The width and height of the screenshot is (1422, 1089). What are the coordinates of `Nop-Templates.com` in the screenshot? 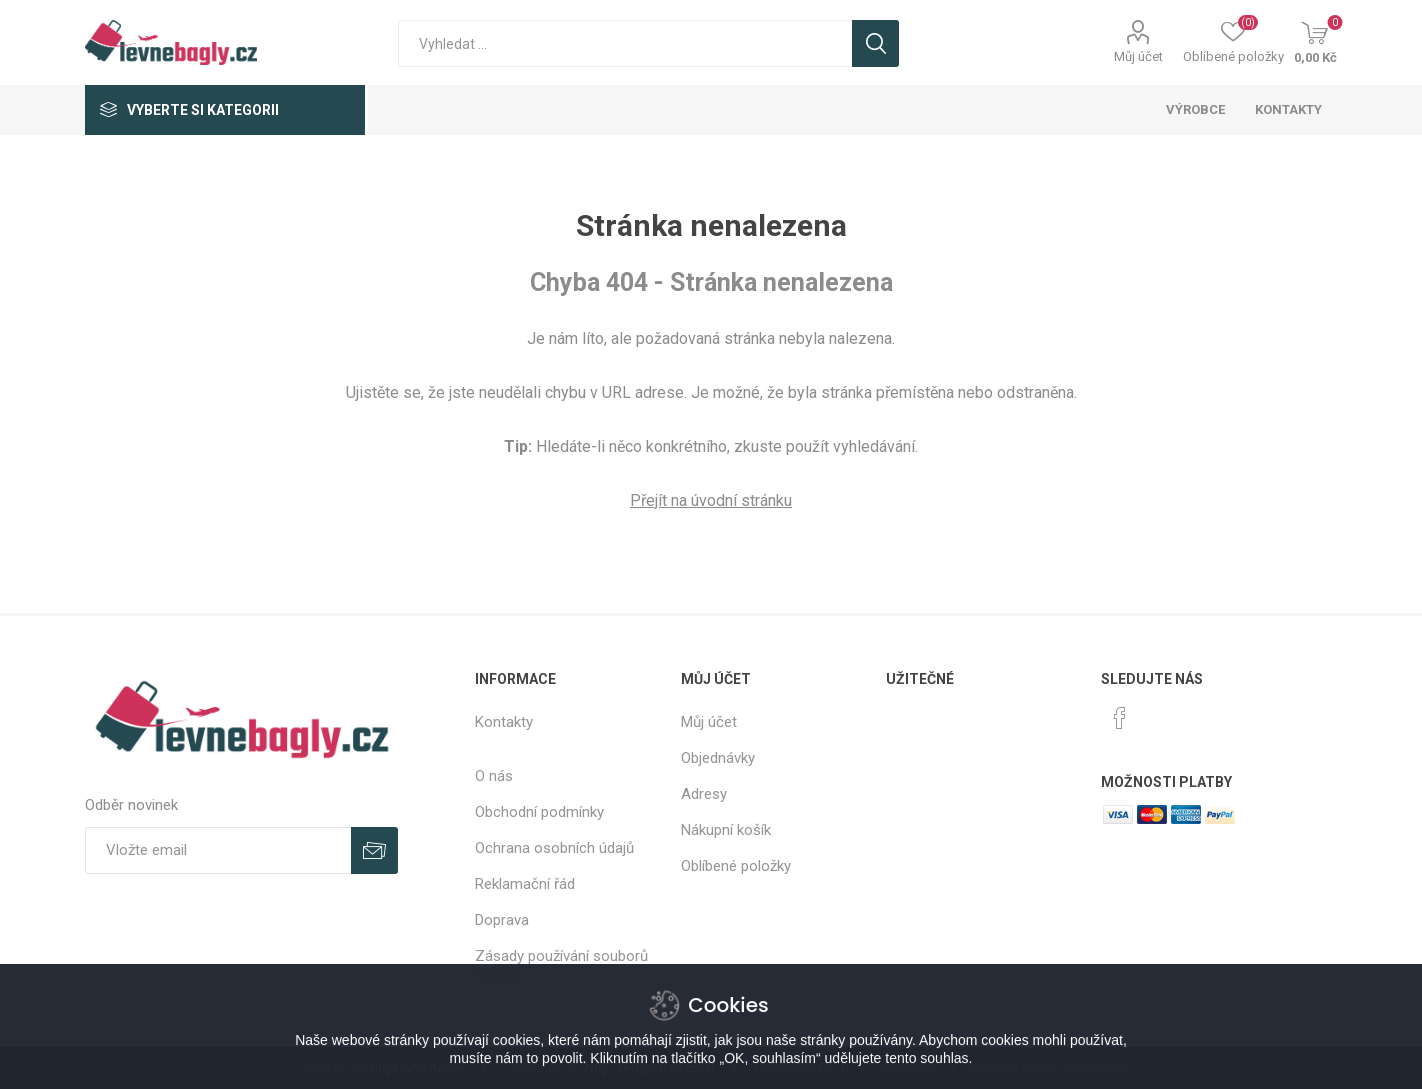 It's located at (649, 1068).